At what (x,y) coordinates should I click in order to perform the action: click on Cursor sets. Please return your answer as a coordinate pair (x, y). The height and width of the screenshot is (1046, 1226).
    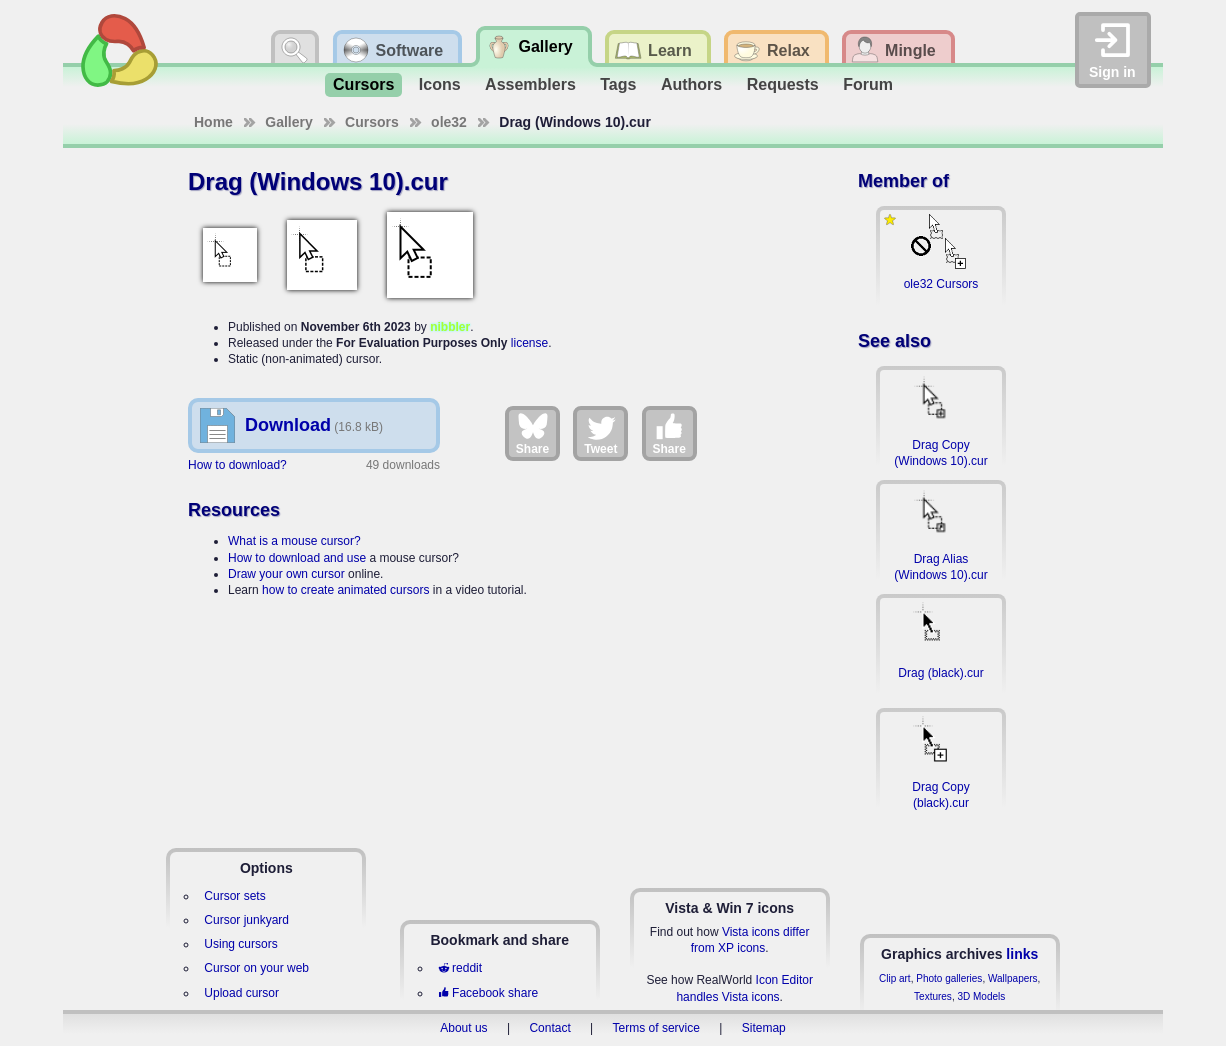
    Looking at the image, I should click on (234, 896).